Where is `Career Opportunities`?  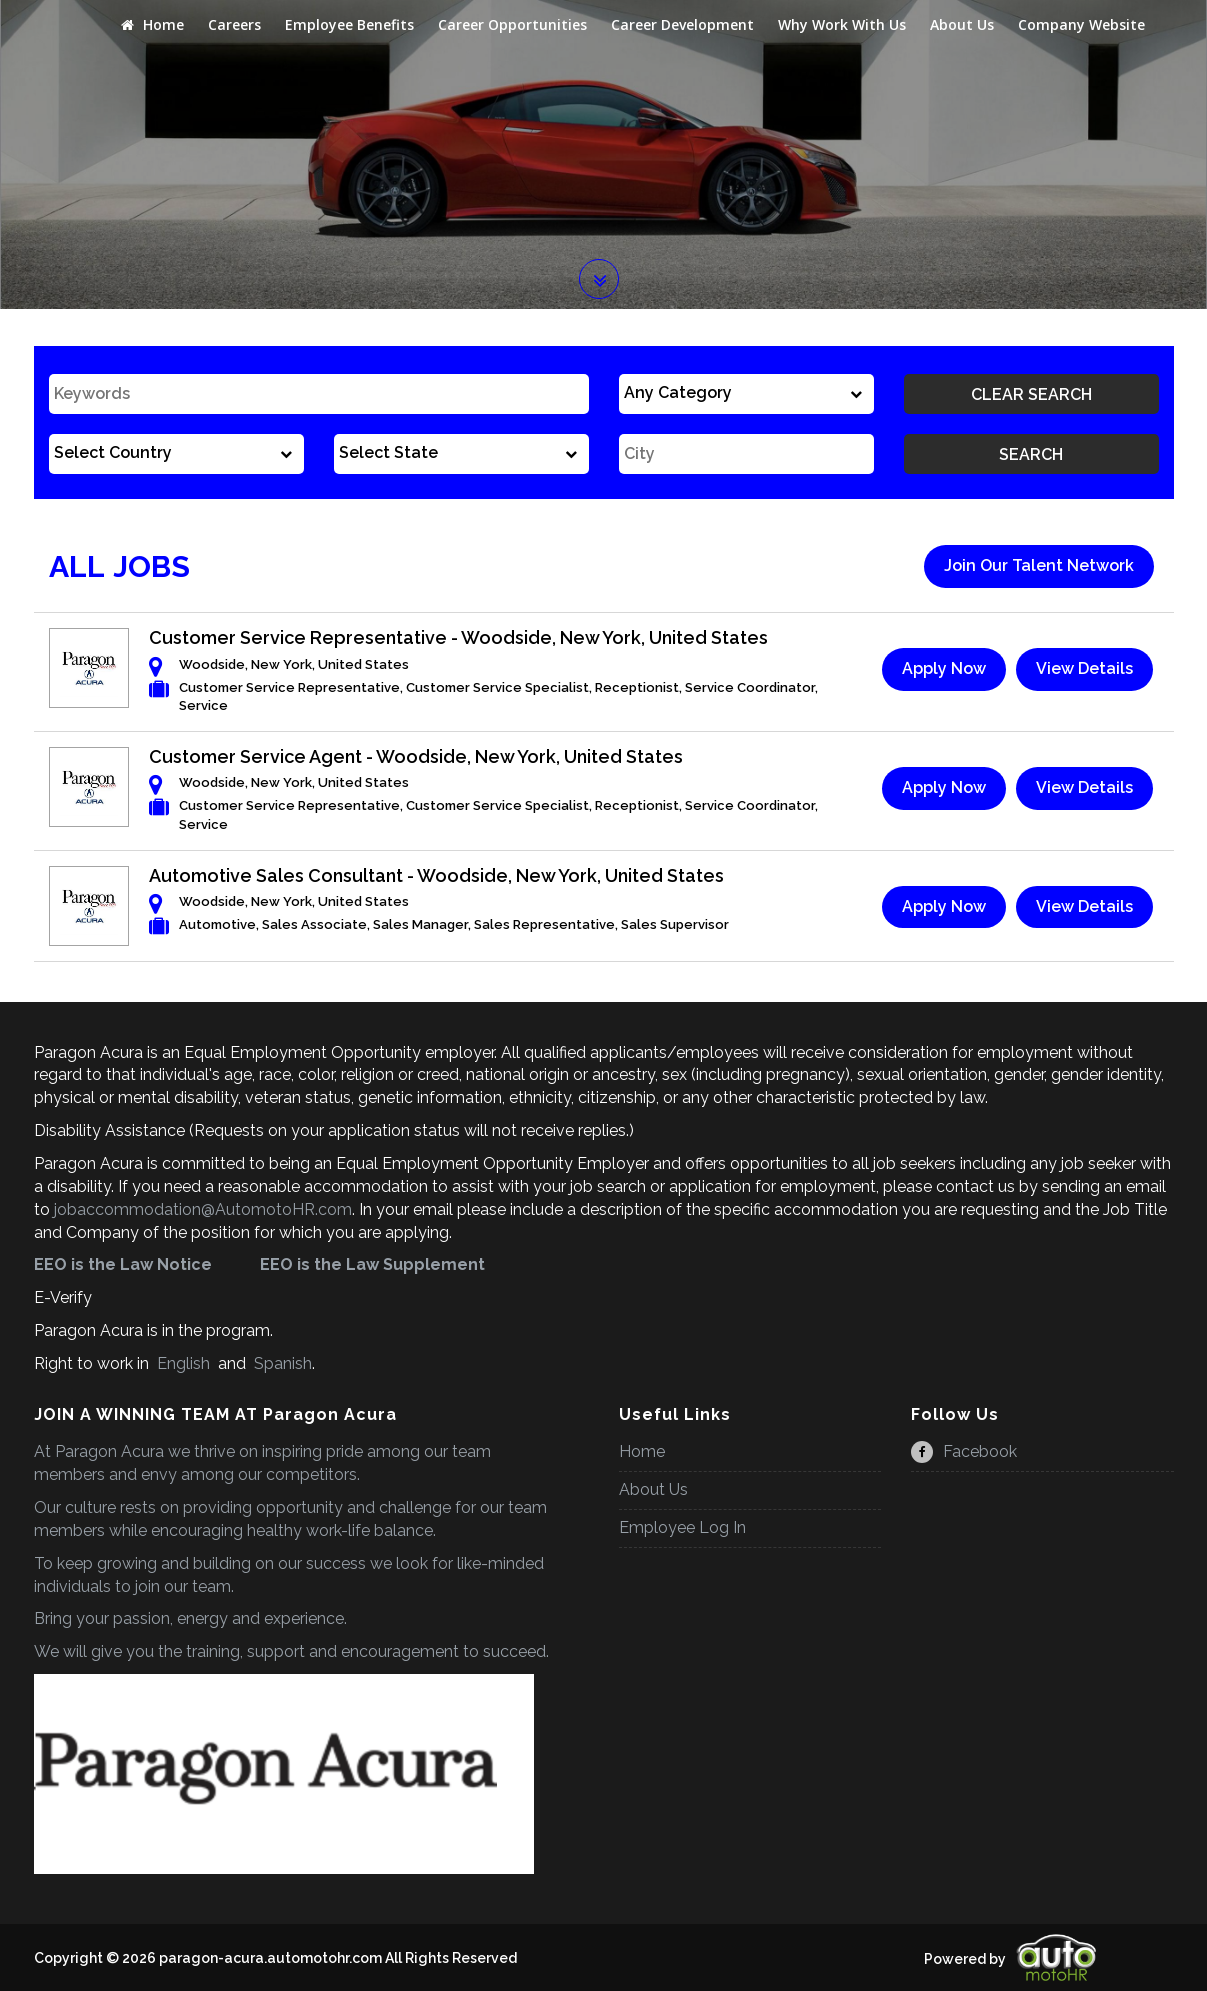 Career Opportunities is located at coordinates (512, 24).